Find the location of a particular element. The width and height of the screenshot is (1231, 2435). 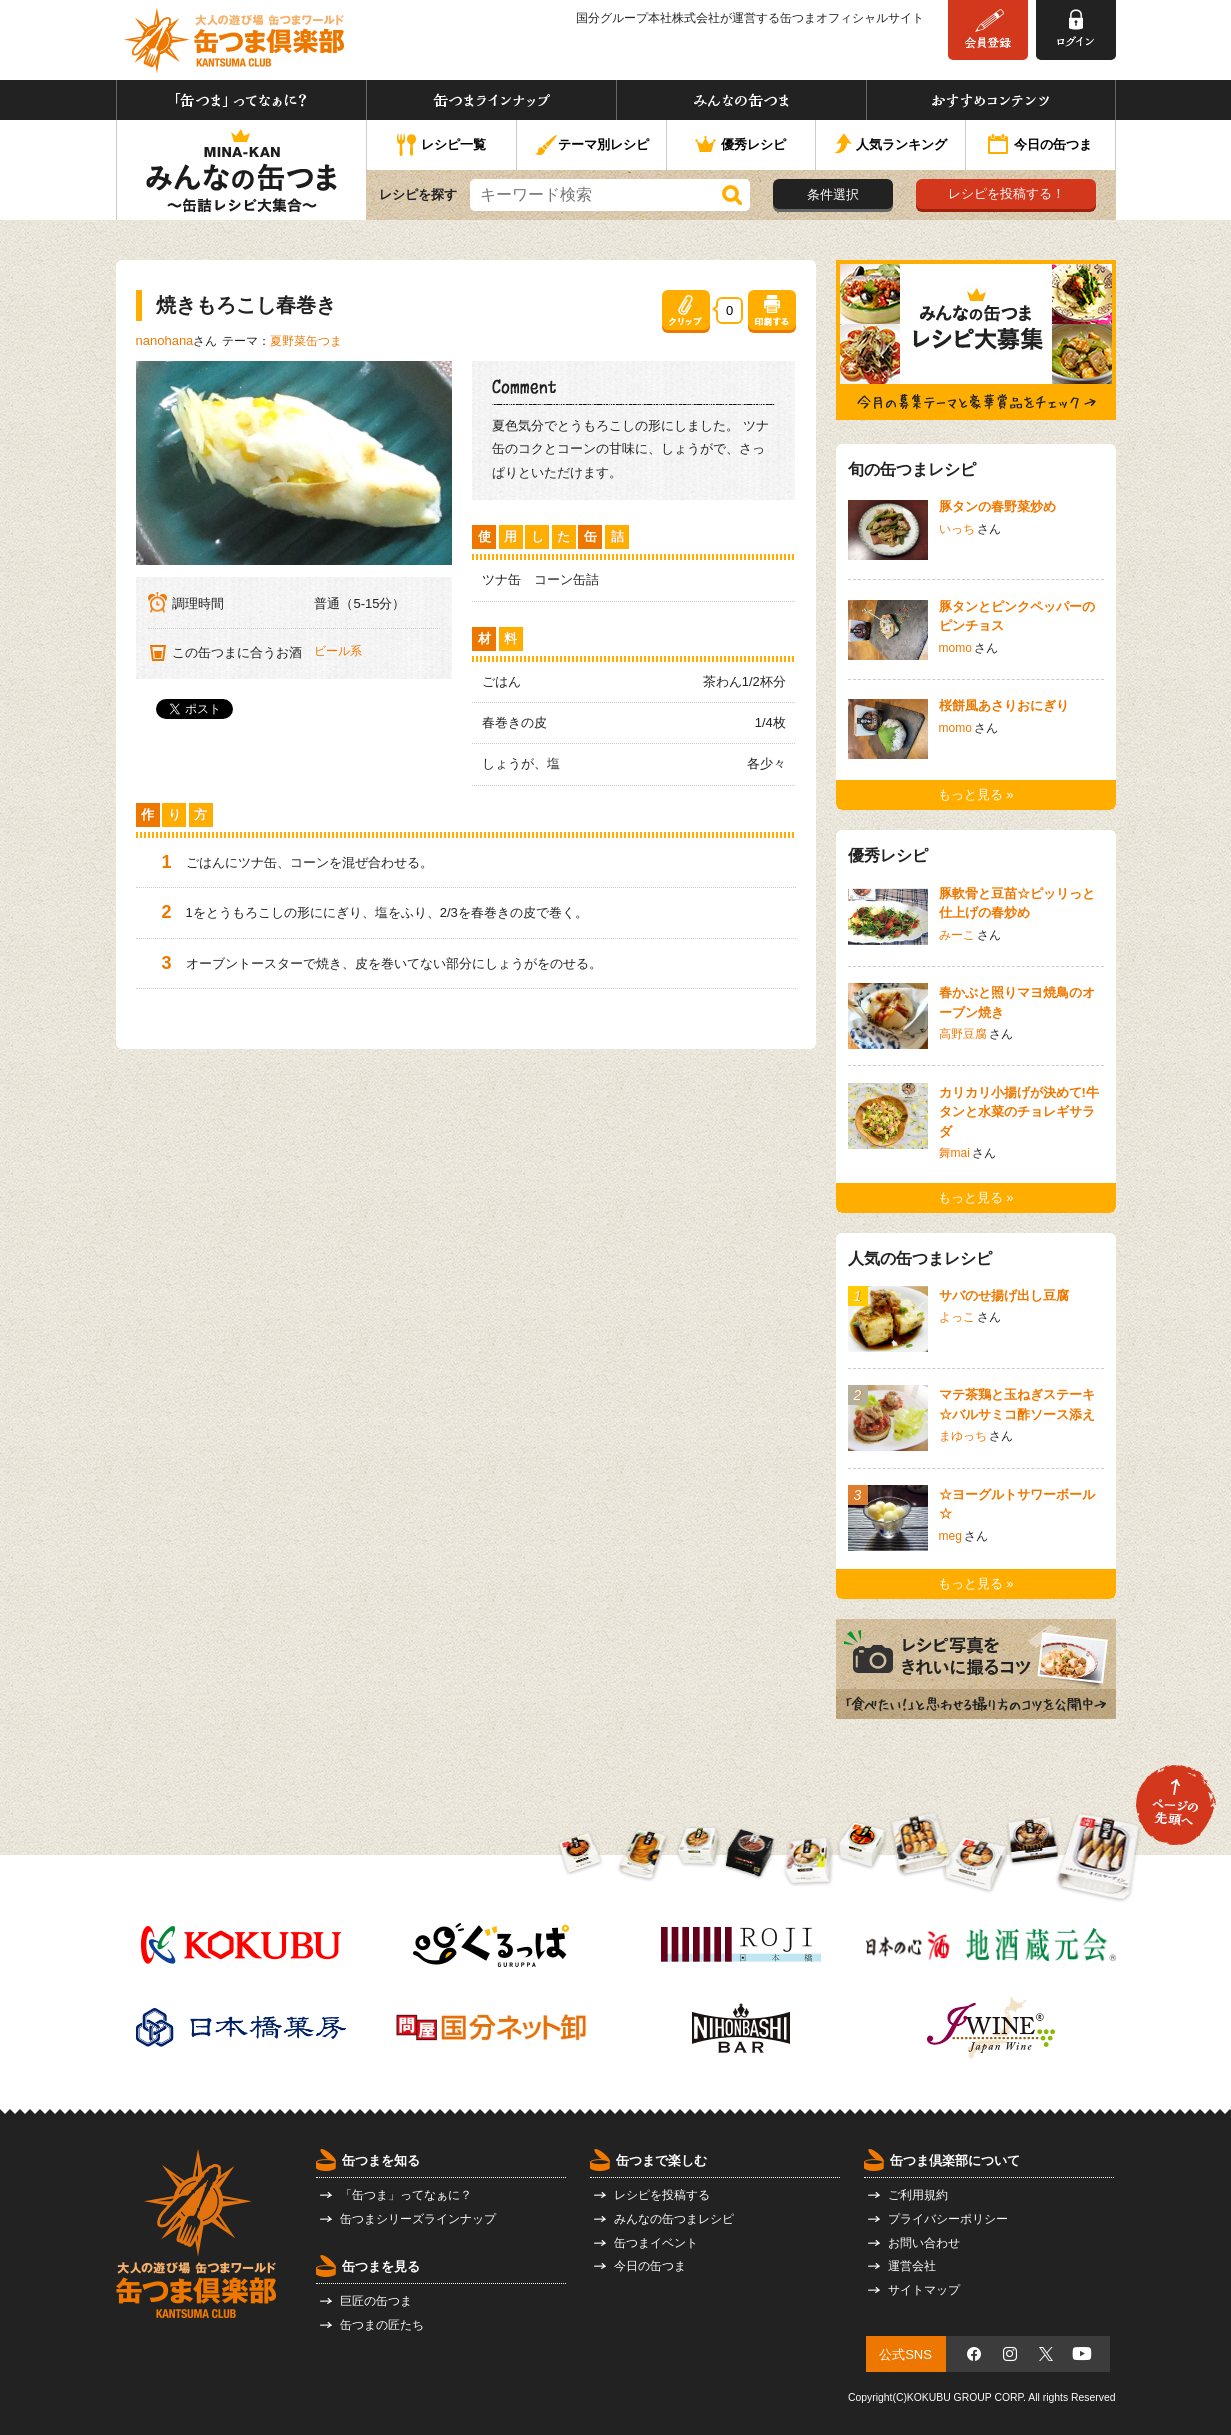

お問い合わせ is located at coordinates (924, 2243).